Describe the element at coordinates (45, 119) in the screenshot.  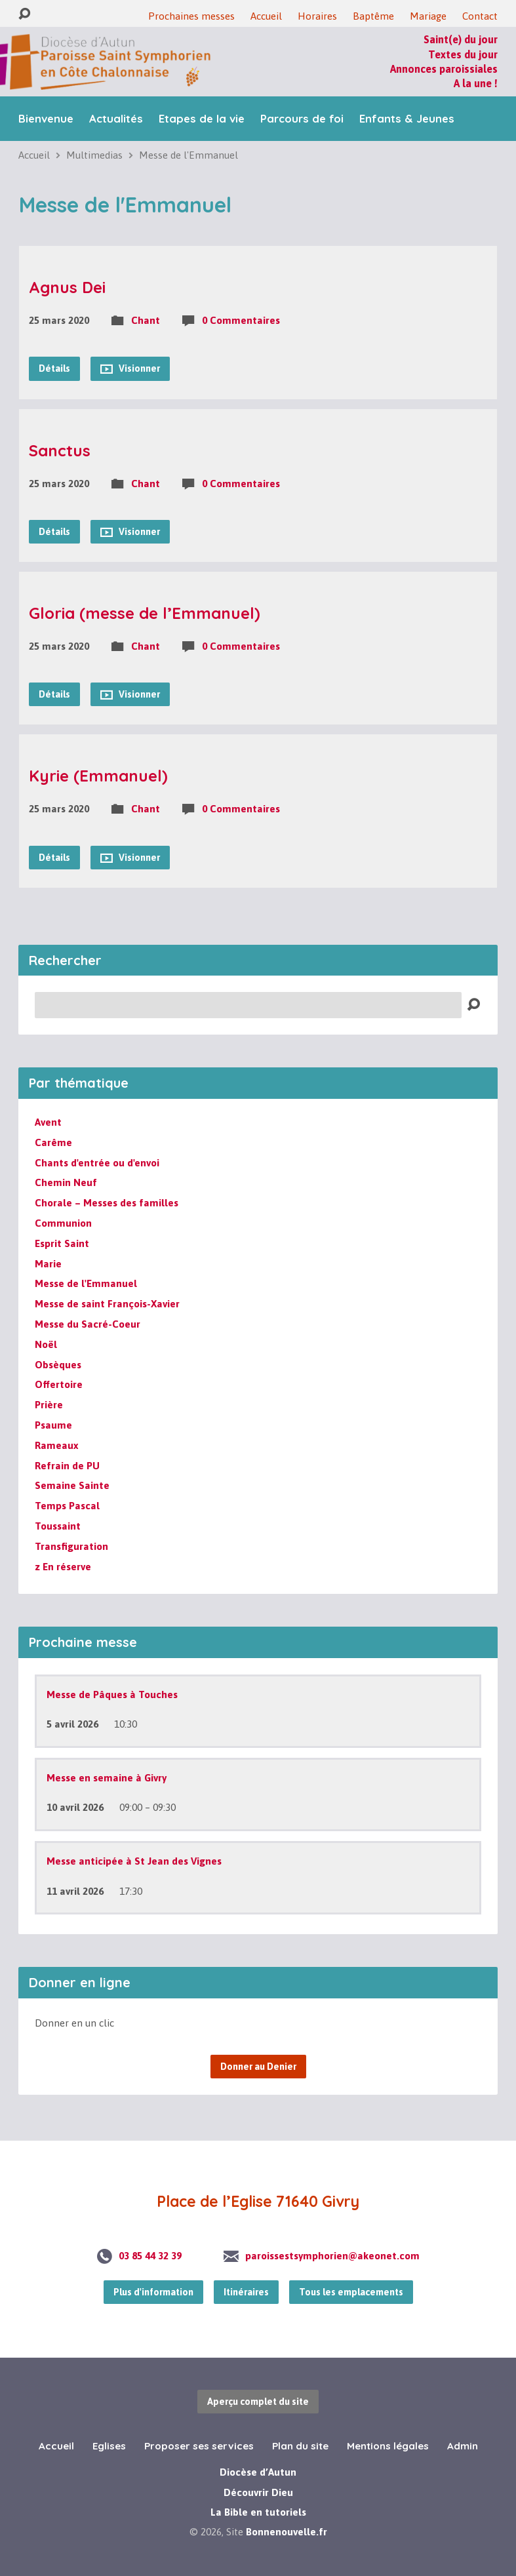
I see `Bienvenue` at that location.